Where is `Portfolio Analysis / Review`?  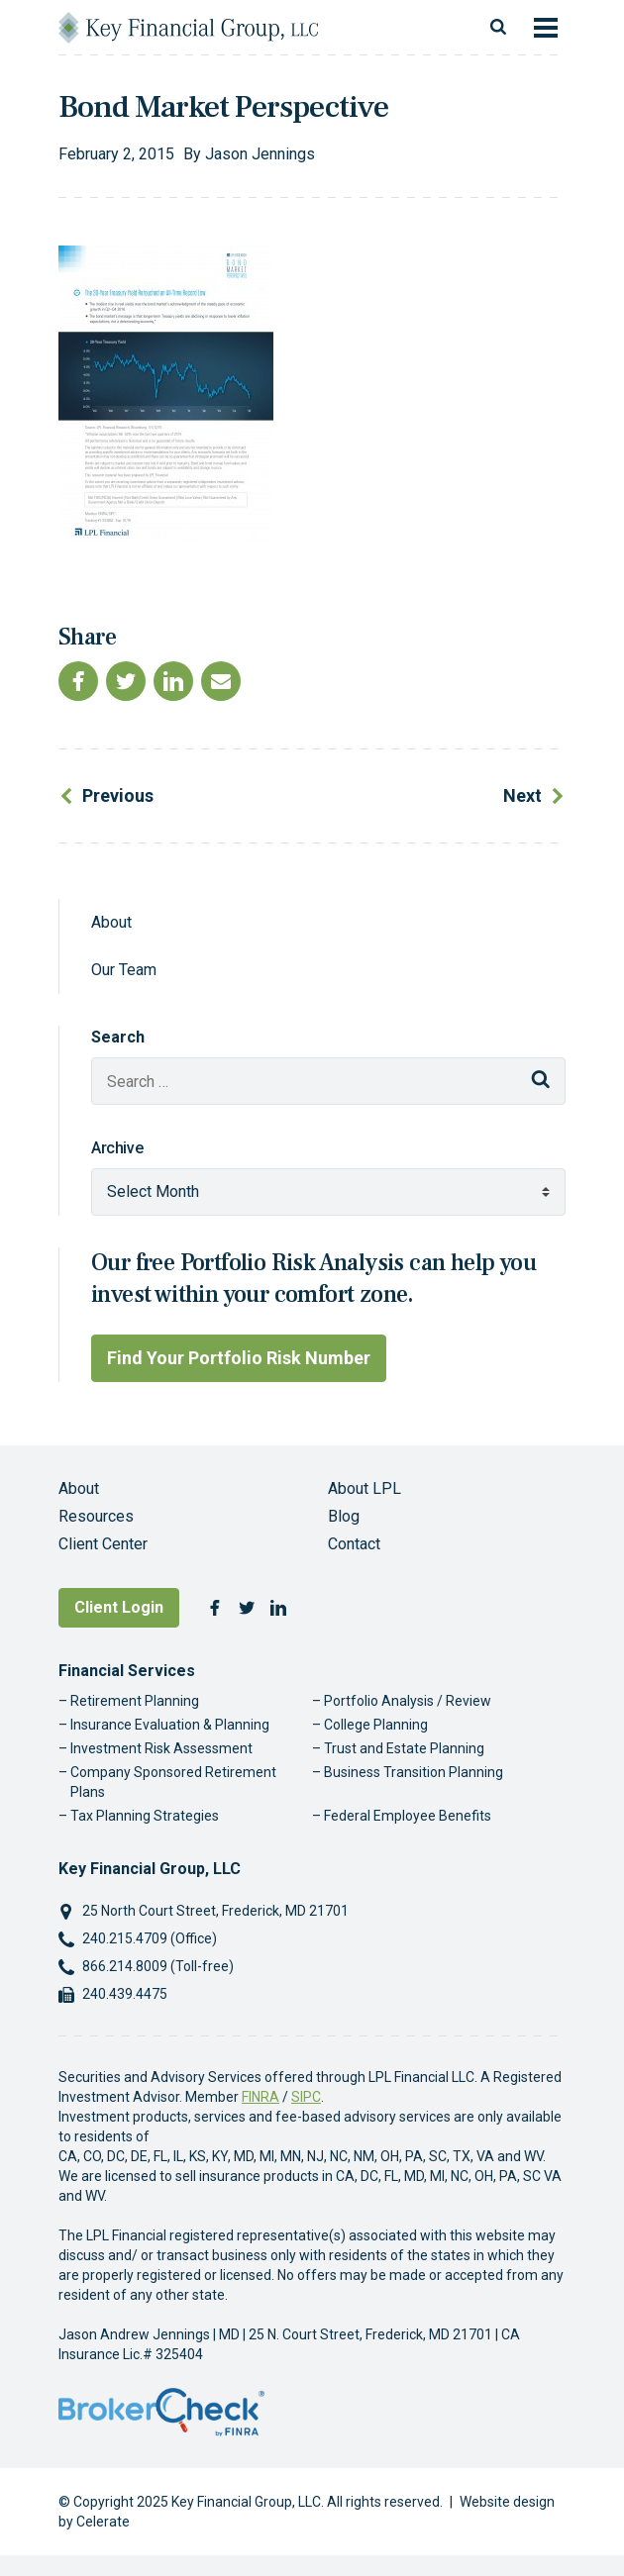
Portfolio Analysis / Review is located at coordinates (407, 1701).